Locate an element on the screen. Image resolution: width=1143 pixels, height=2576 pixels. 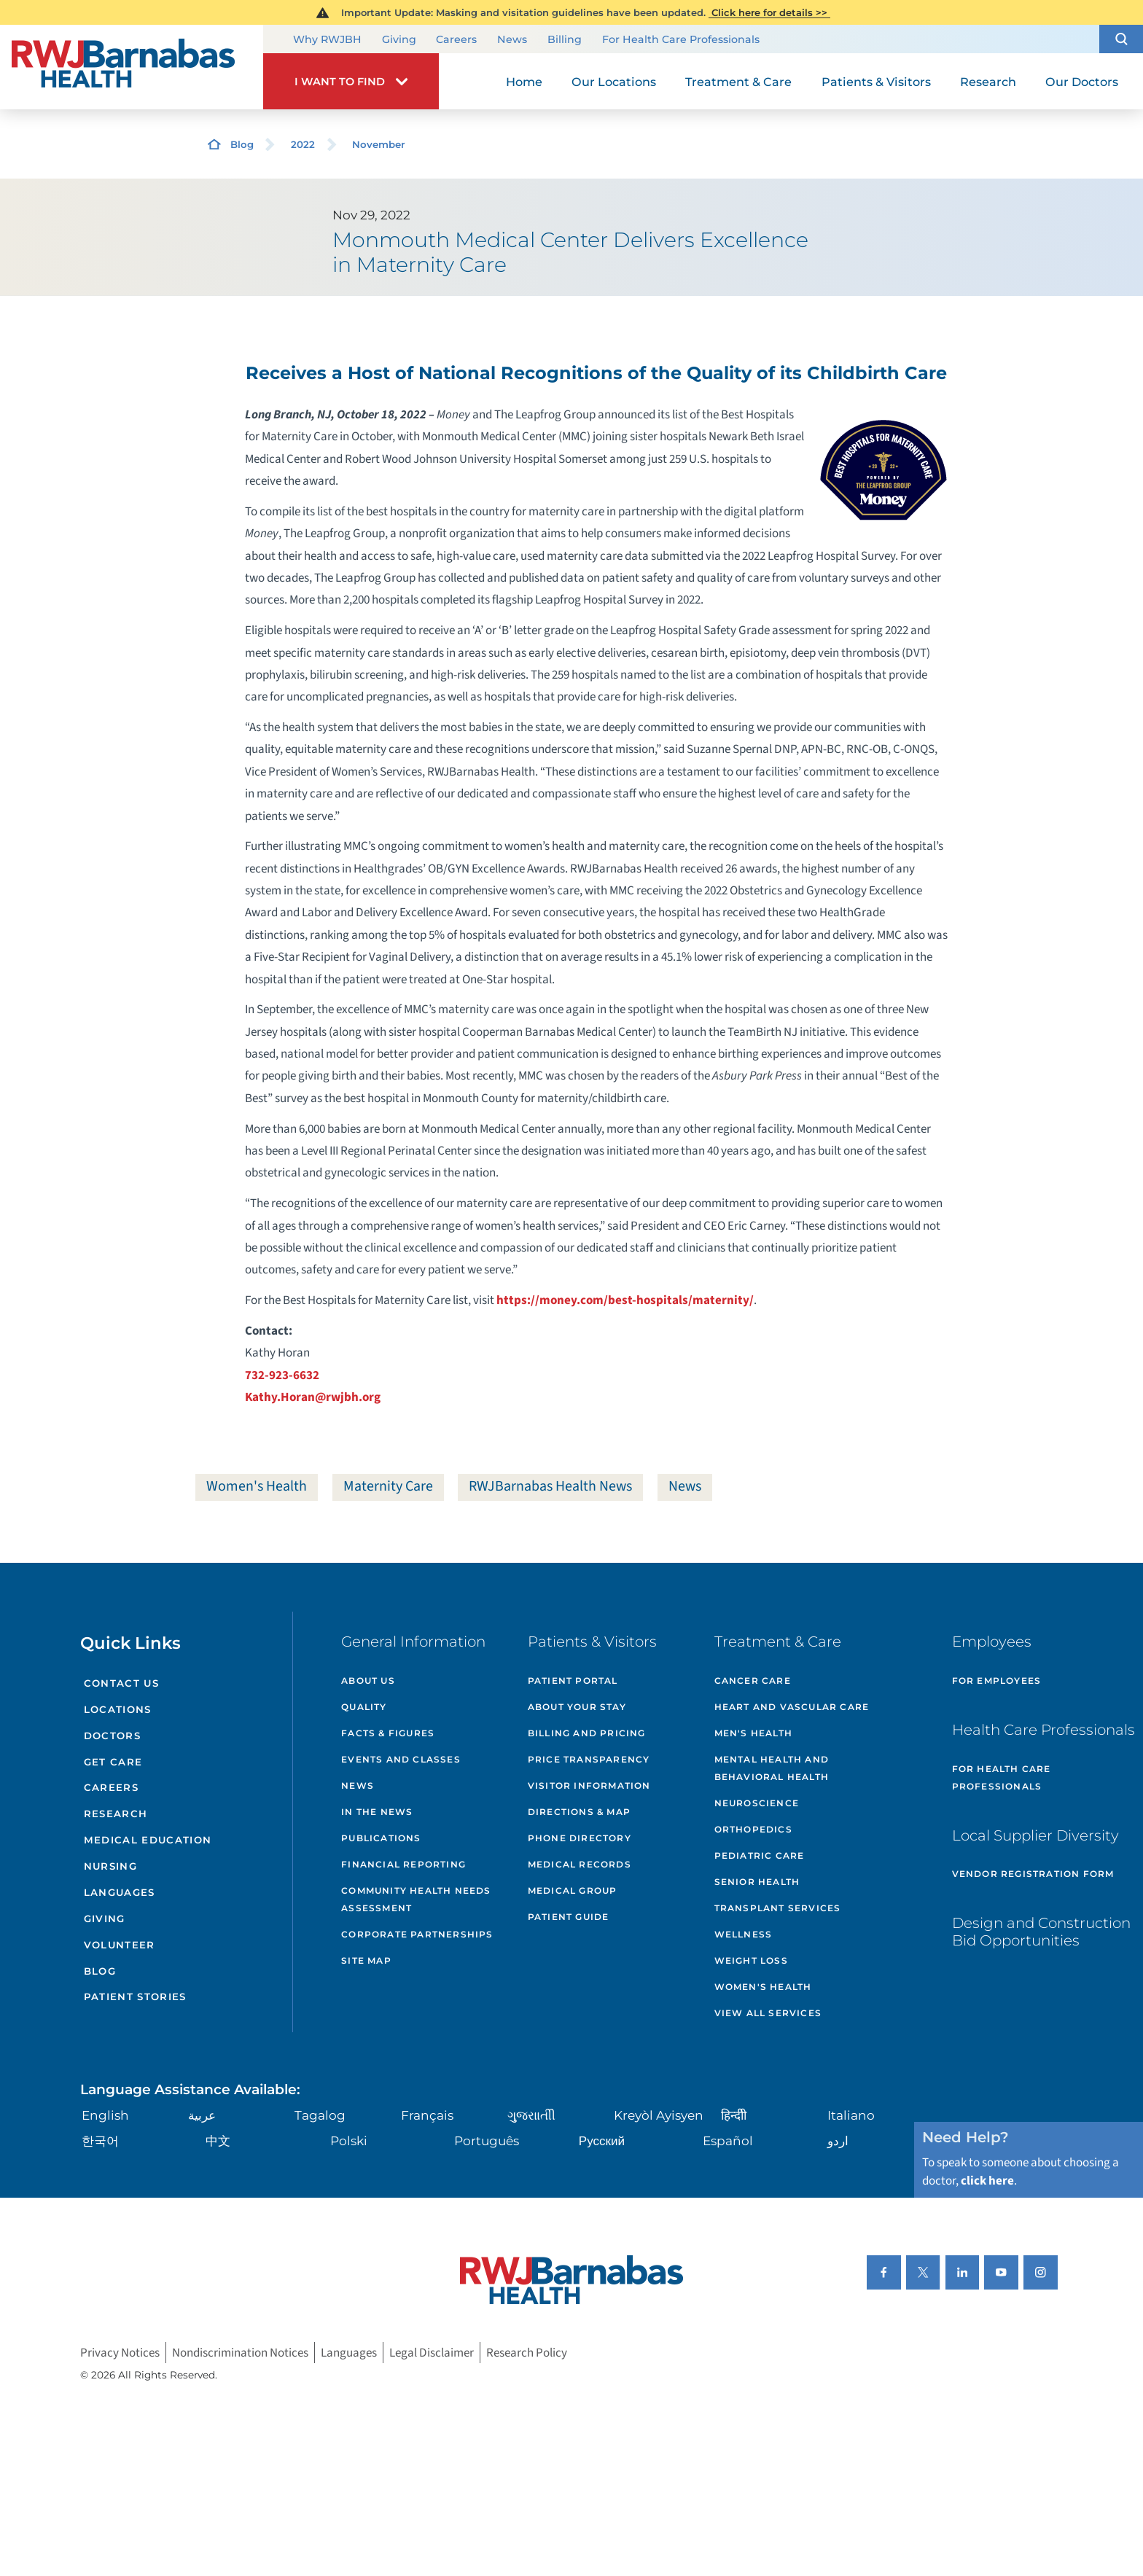
Giving is located at coordinates (399, 40).